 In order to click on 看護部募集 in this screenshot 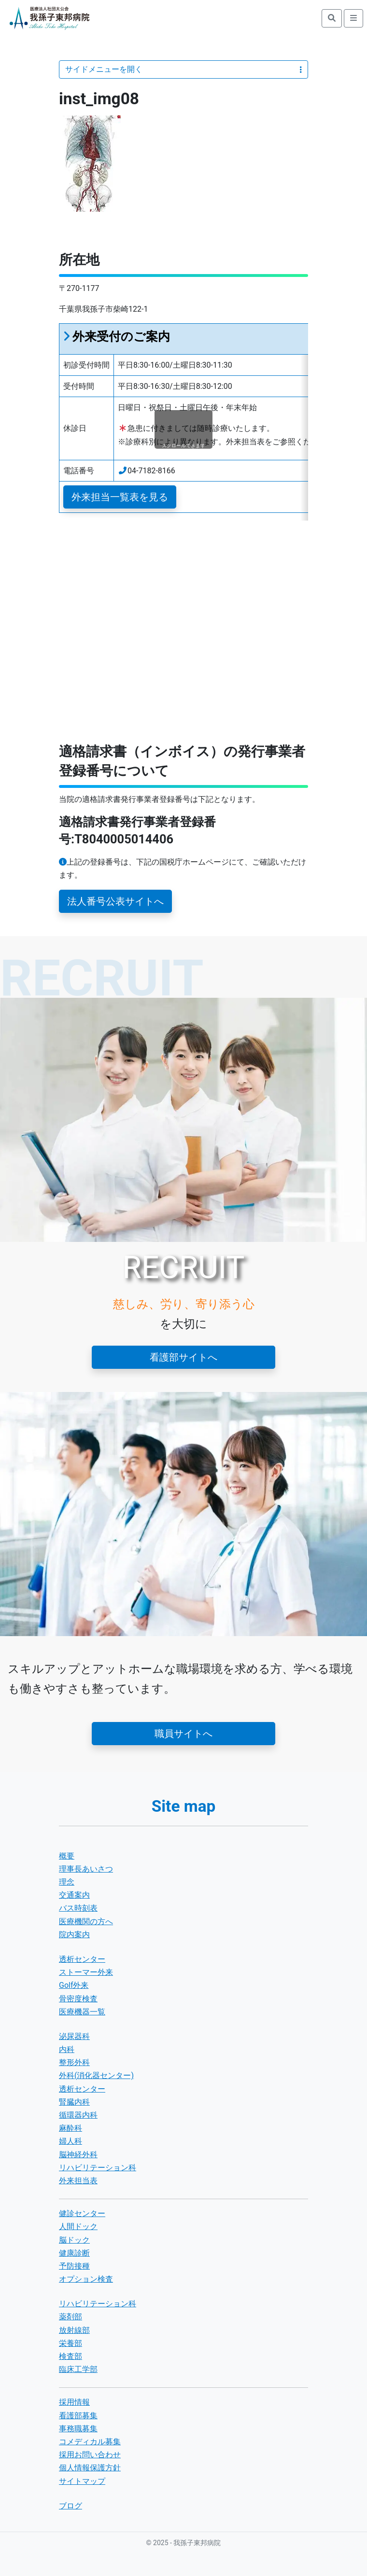, I will do `click(78, 2415)`.